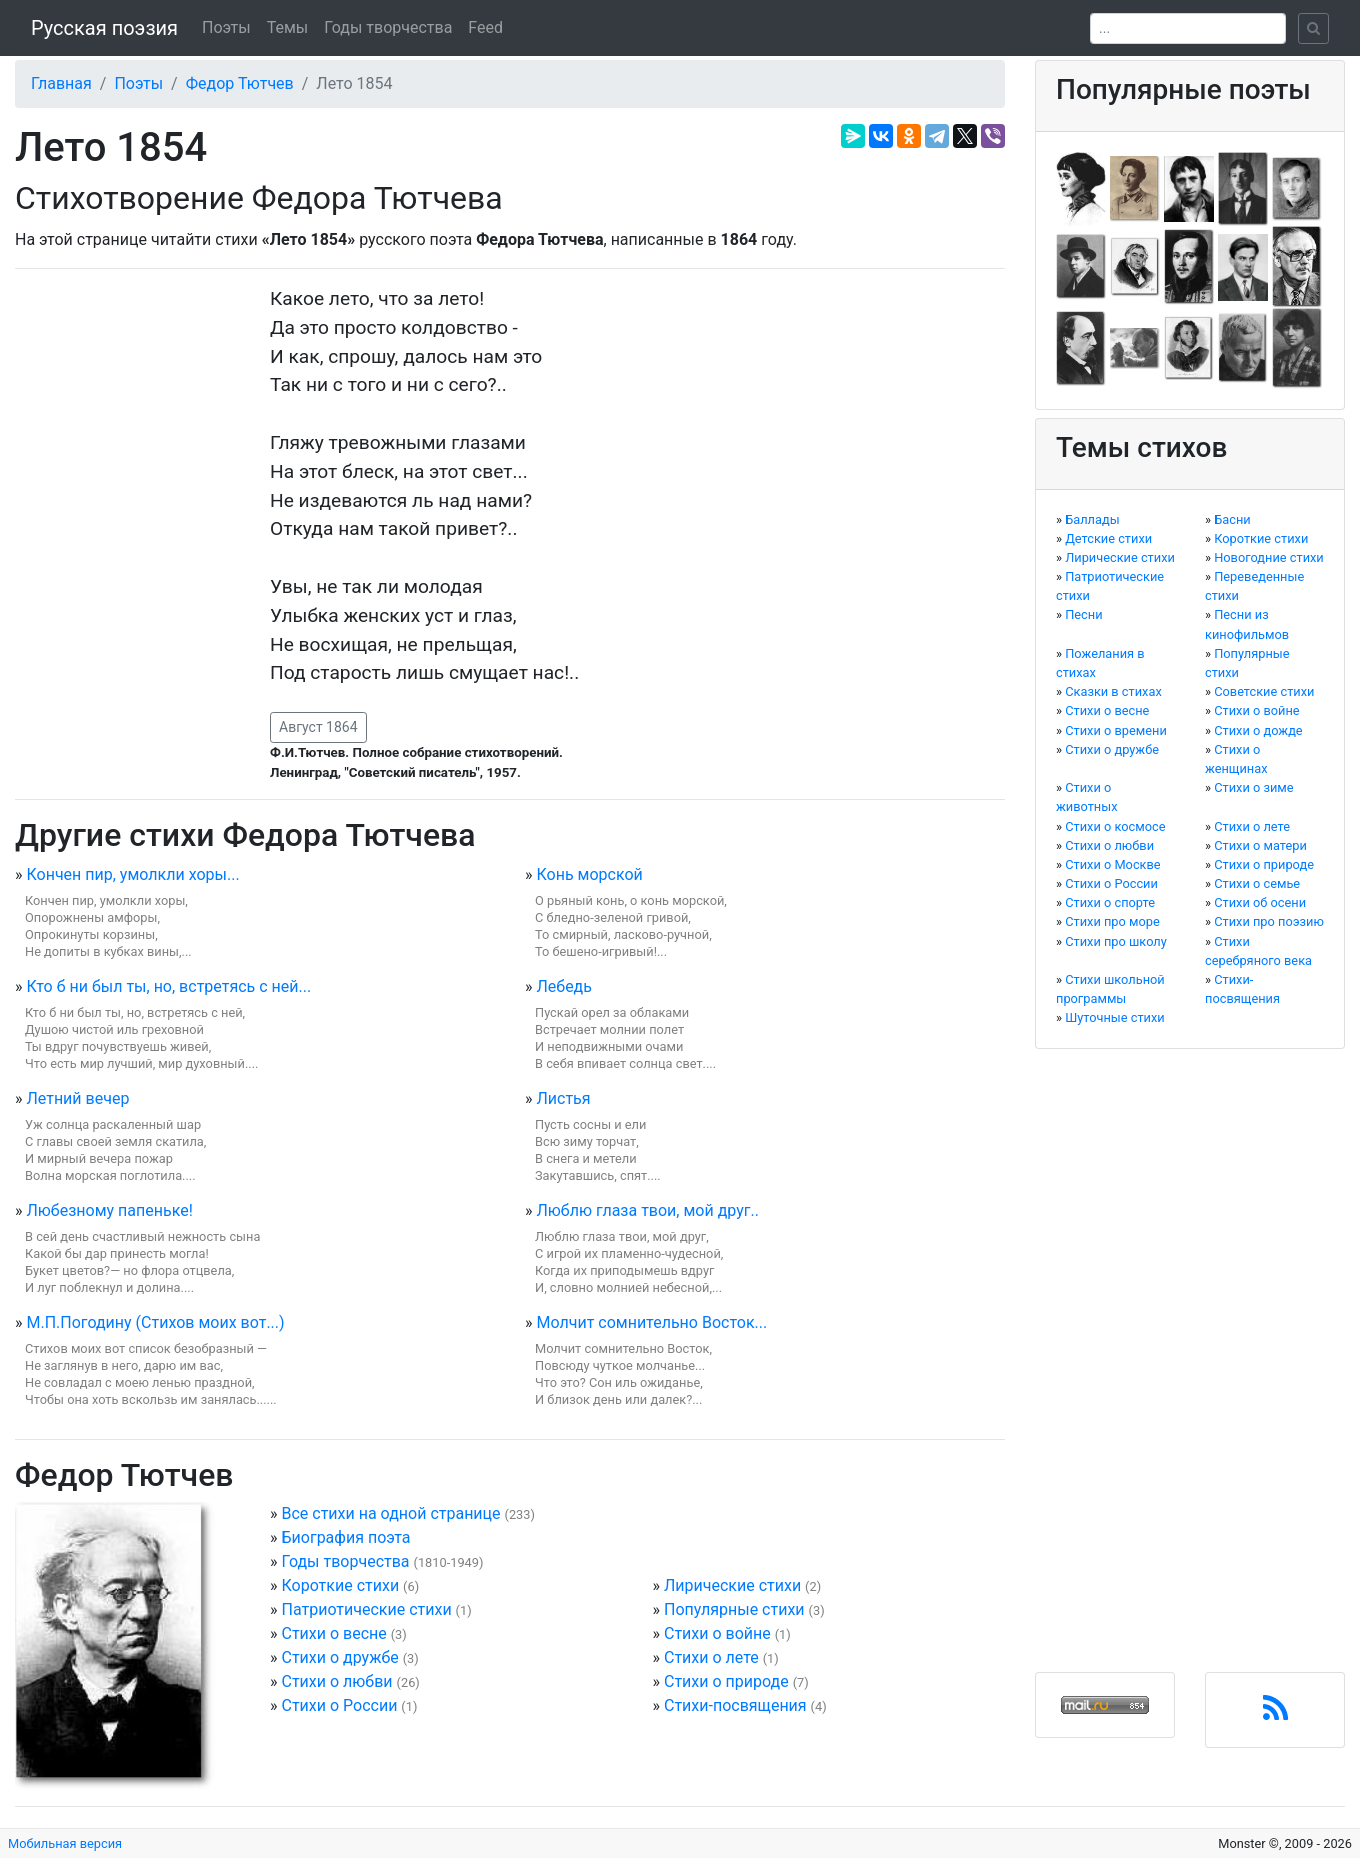 The width and height of the screenshot is (1360, 1858). Describe the element at coordinates (651, 1322) in the screenshot. I see `Молчит сомнительно Восток...` at that location.